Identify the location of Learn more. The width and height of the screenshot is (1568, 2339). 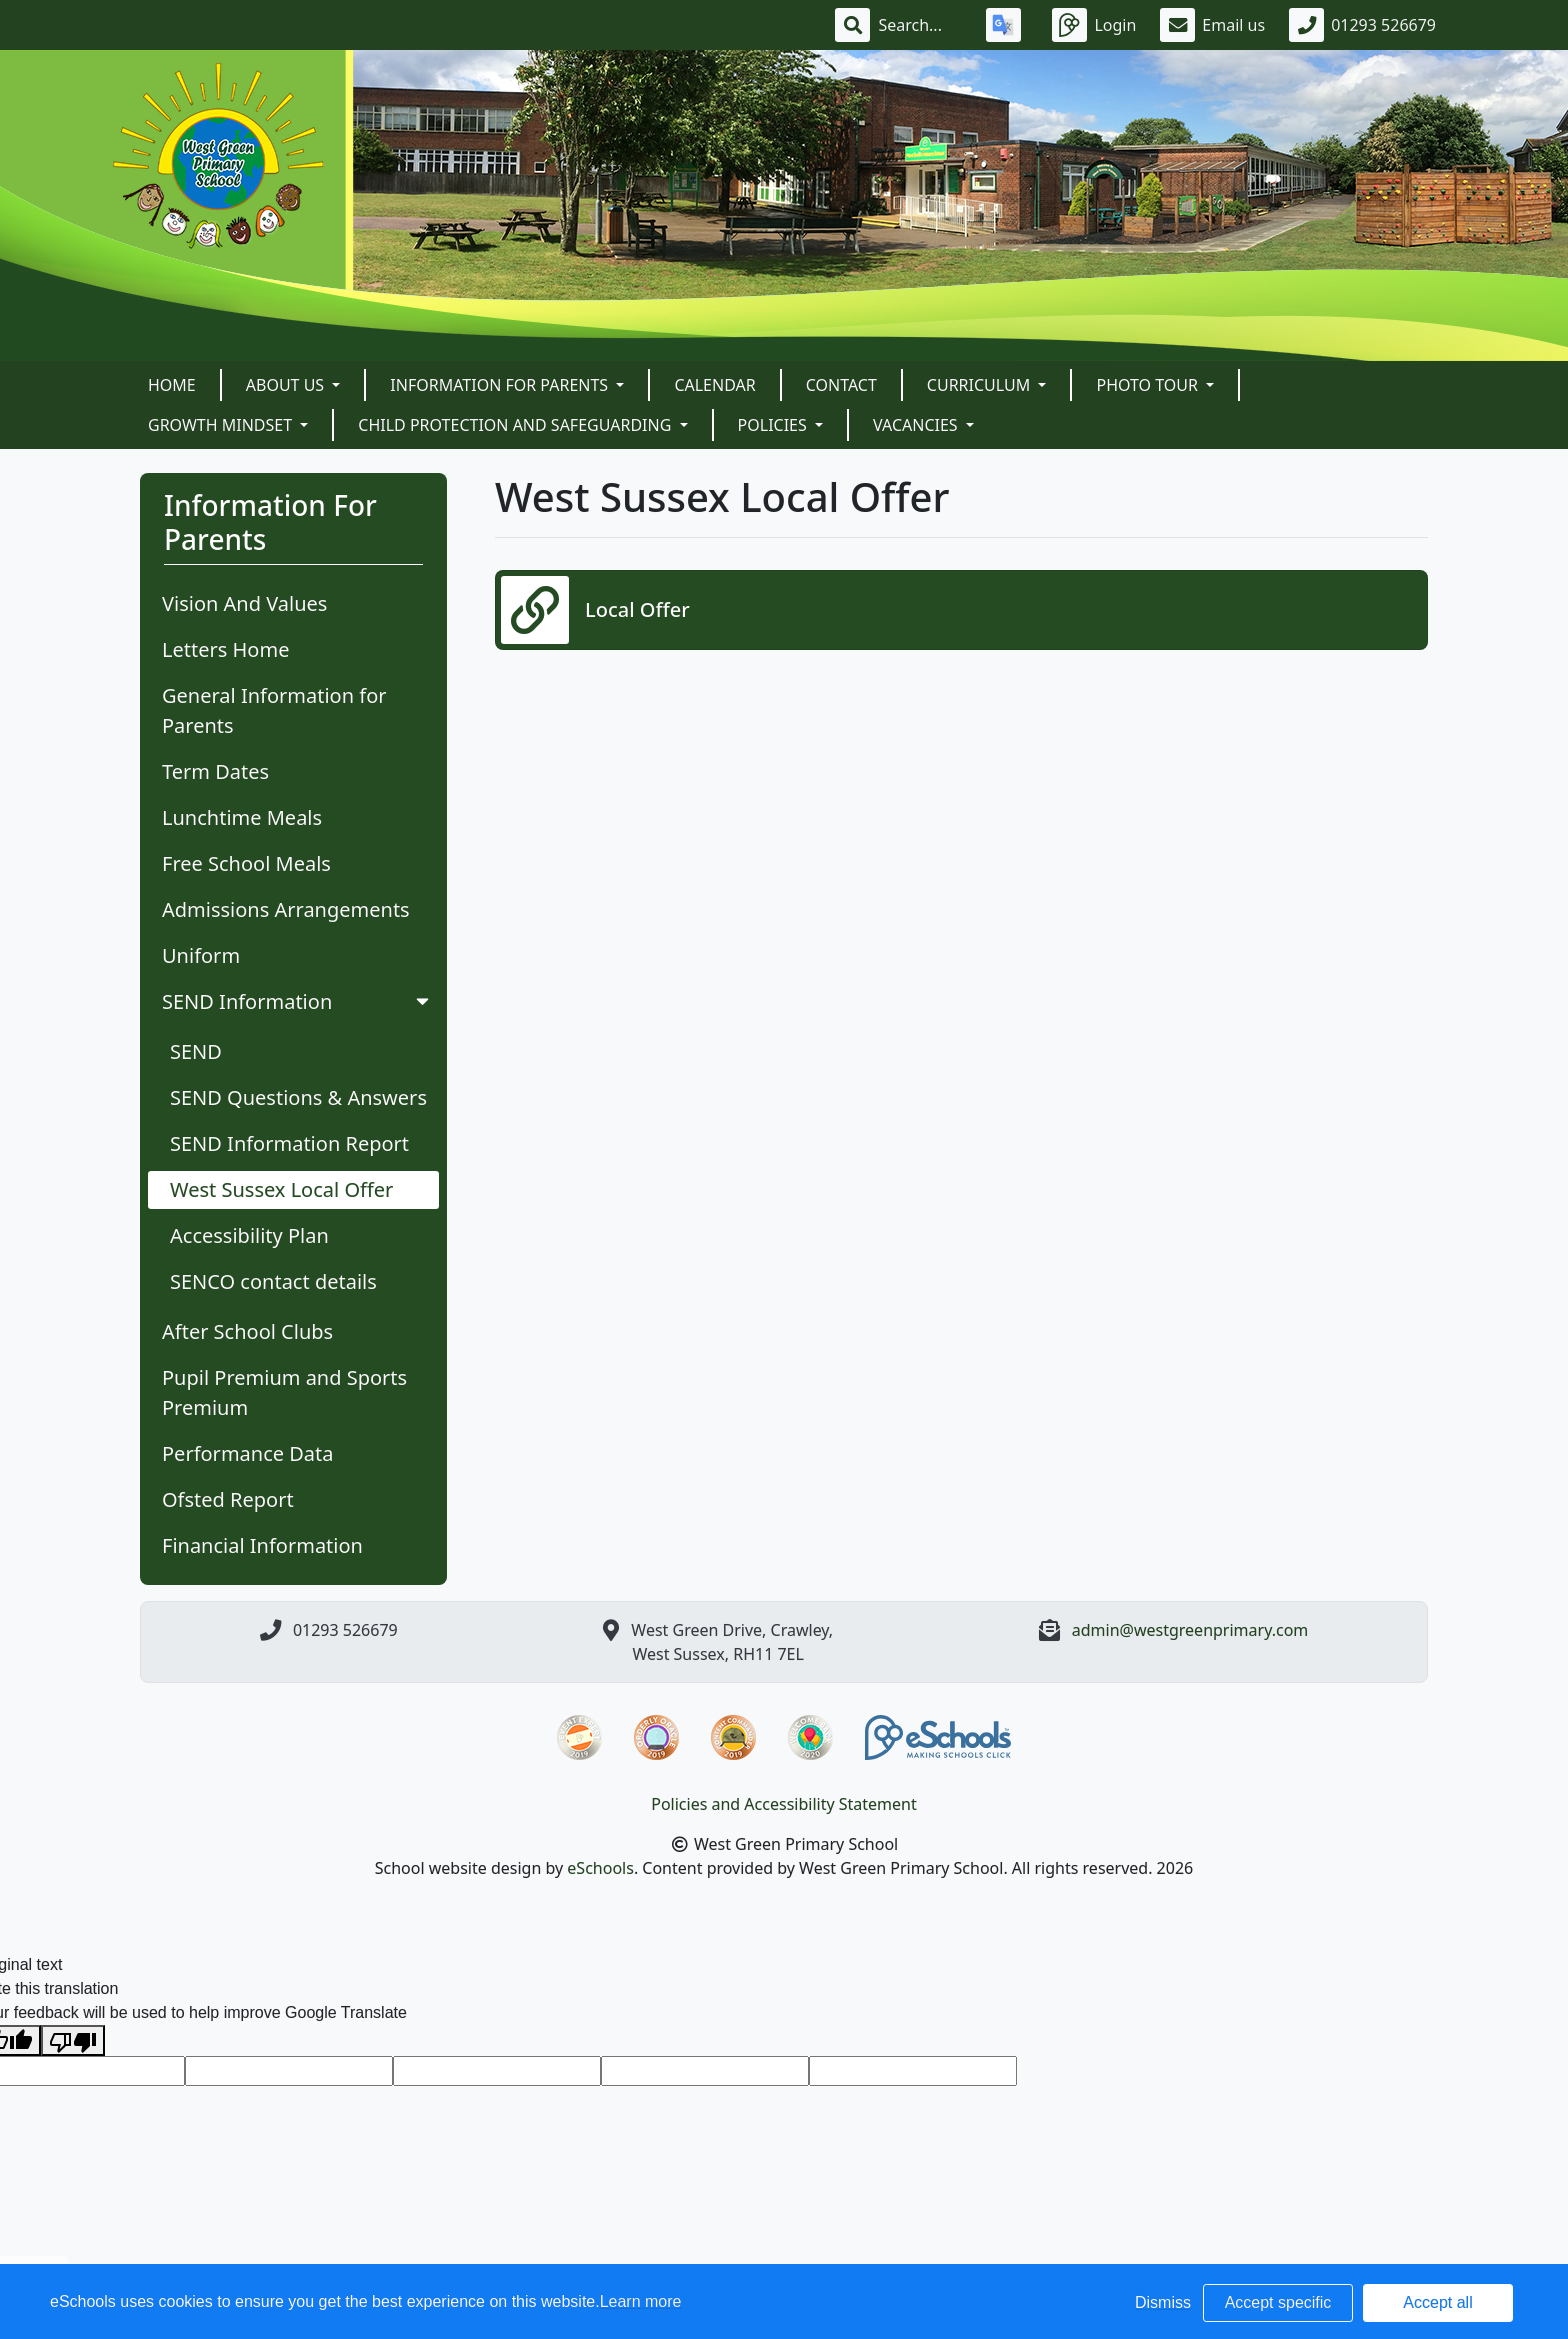
(641, 2301).